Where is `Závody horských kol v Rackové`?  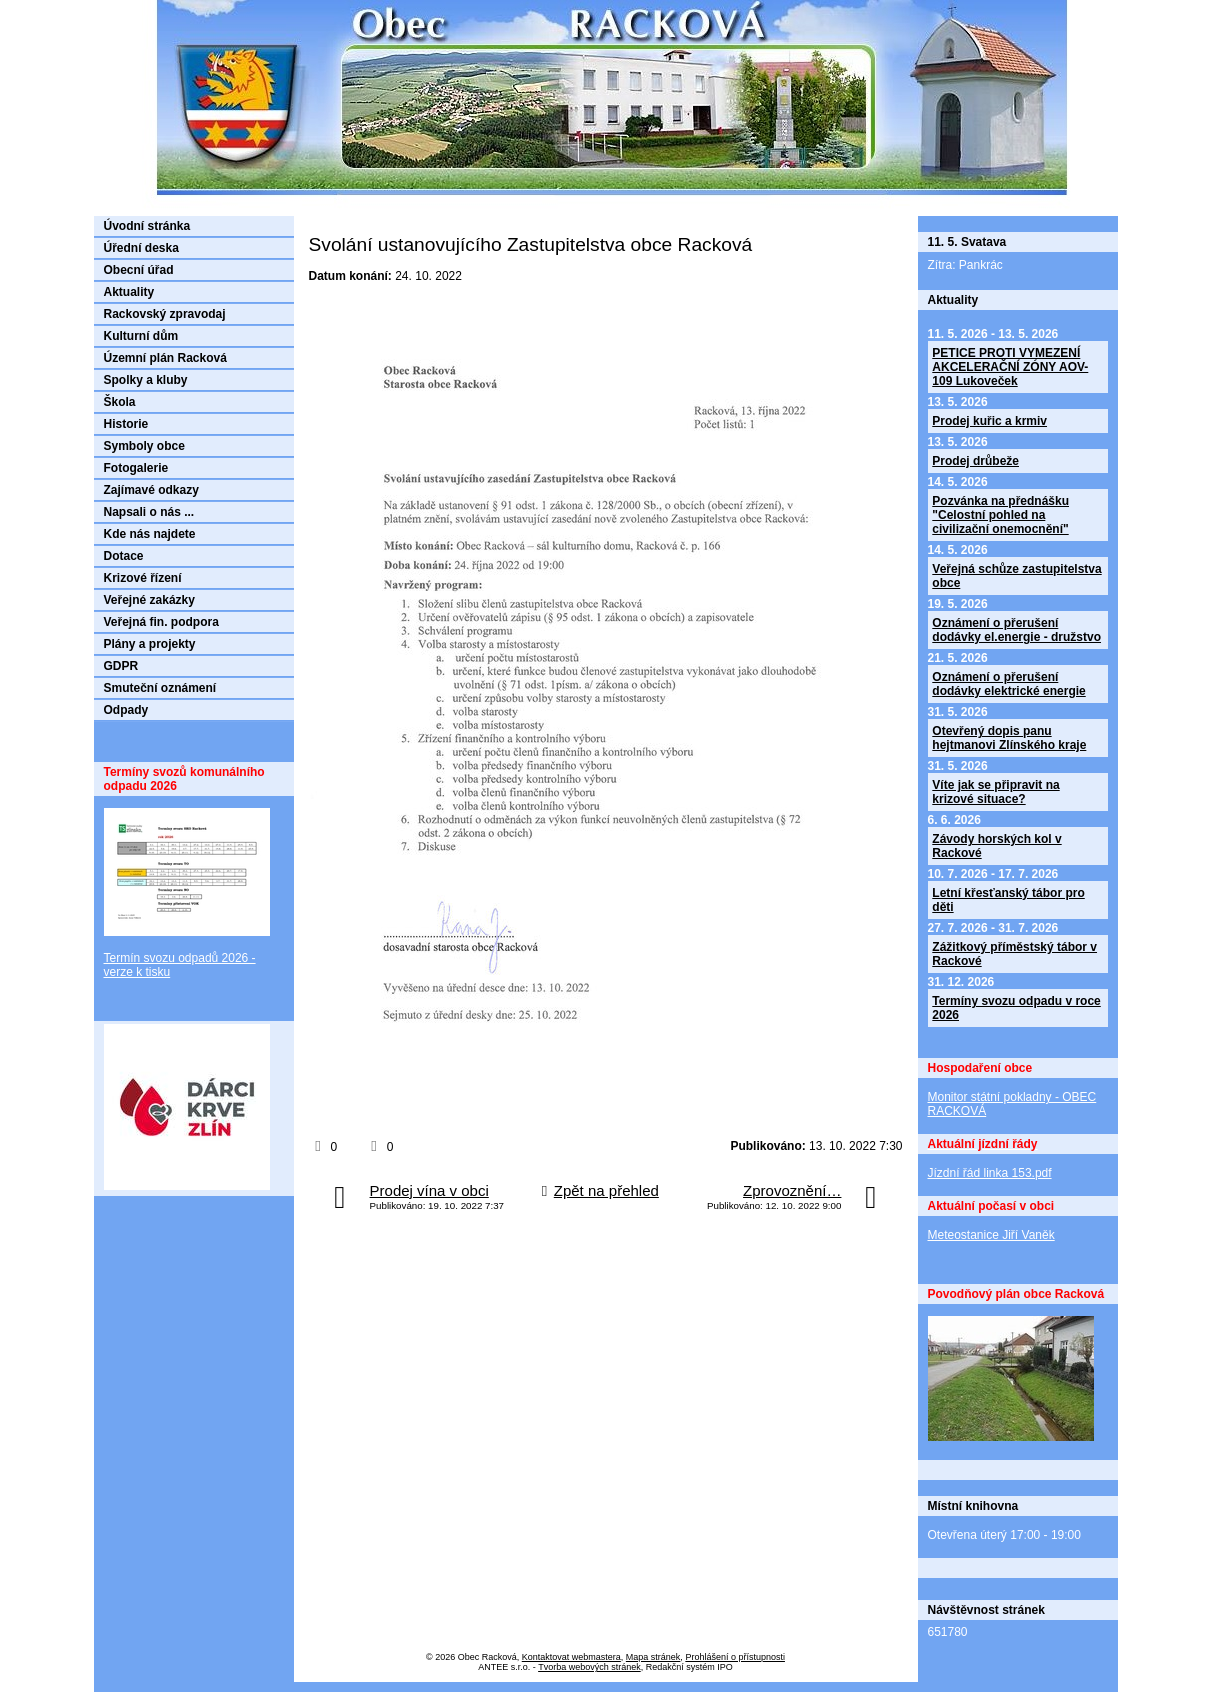 Závody horských kol v Rackové is located at coordinates (996, 846).